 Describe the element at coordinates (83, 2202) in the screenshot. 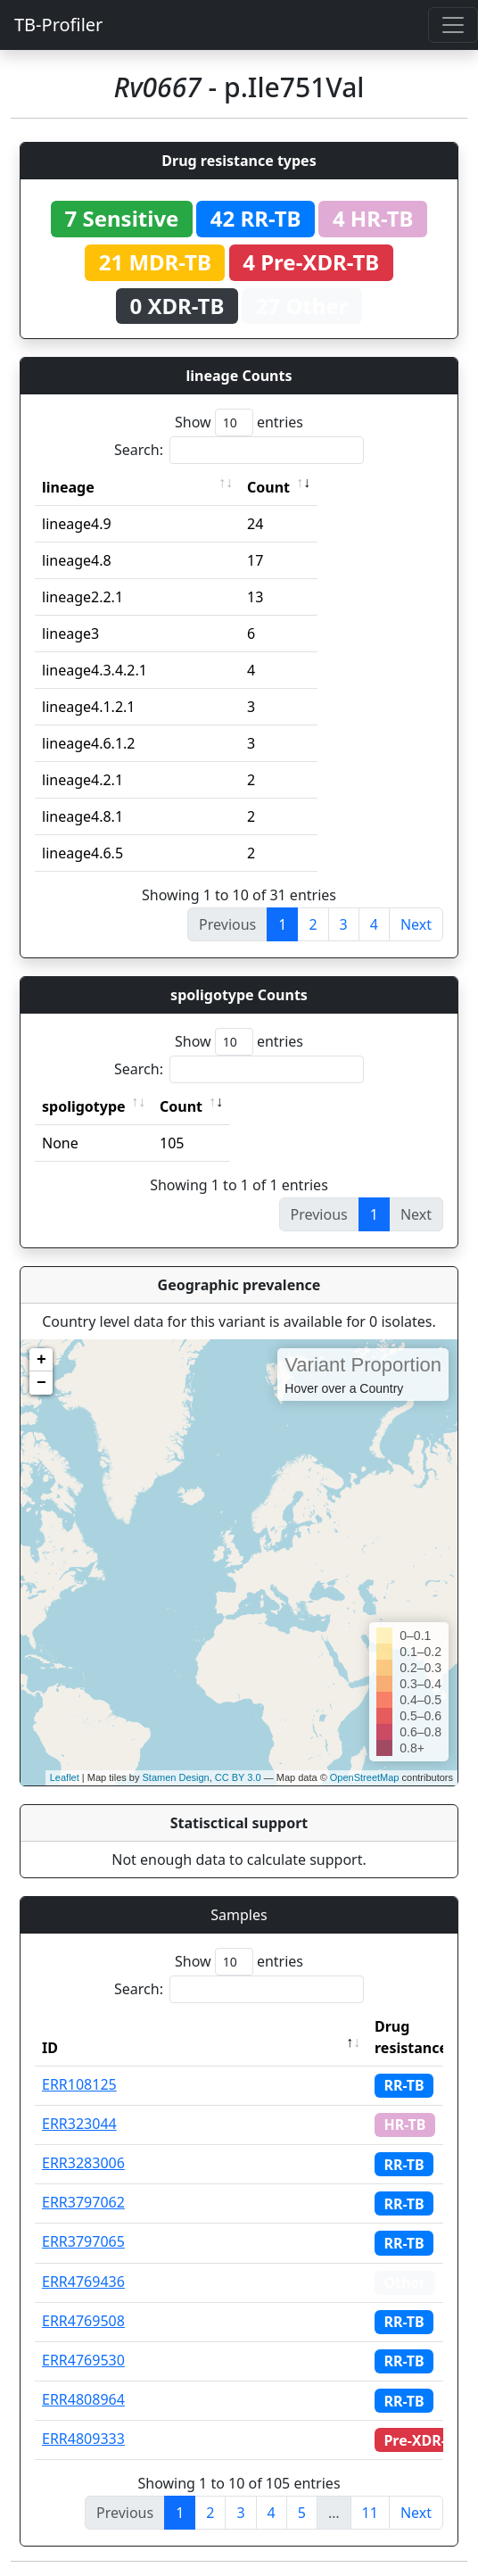

I see `ERR3797062` at that location.